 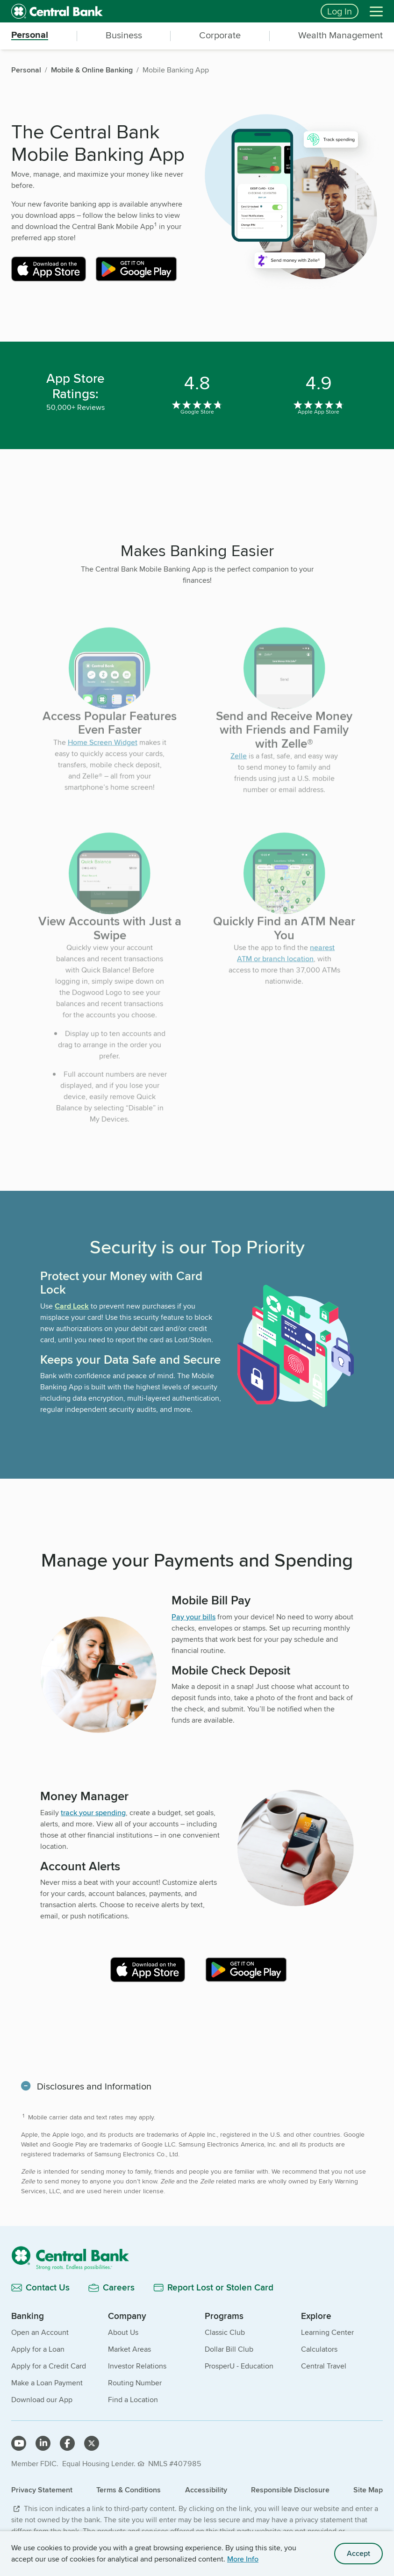 I want to click on Classic Club, so click(x=225, y=2332).